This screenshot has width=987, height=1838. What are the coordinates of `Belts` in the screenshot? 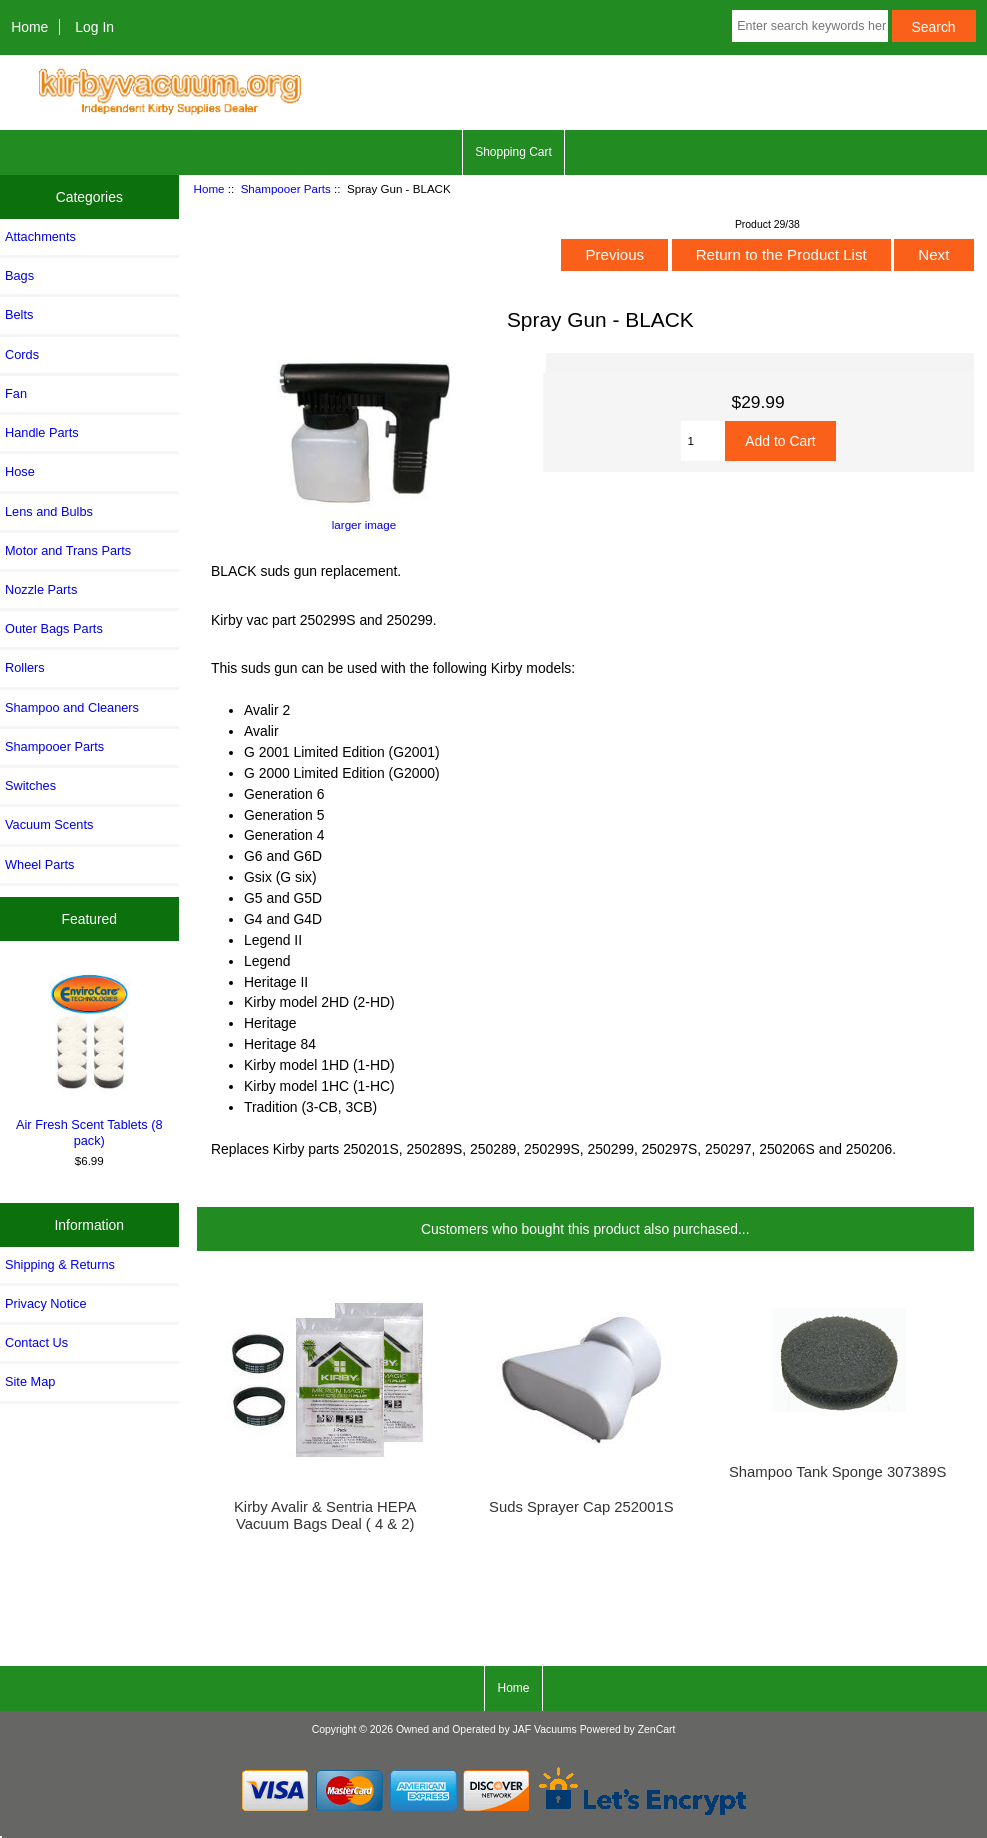 It's located at (19, 314).